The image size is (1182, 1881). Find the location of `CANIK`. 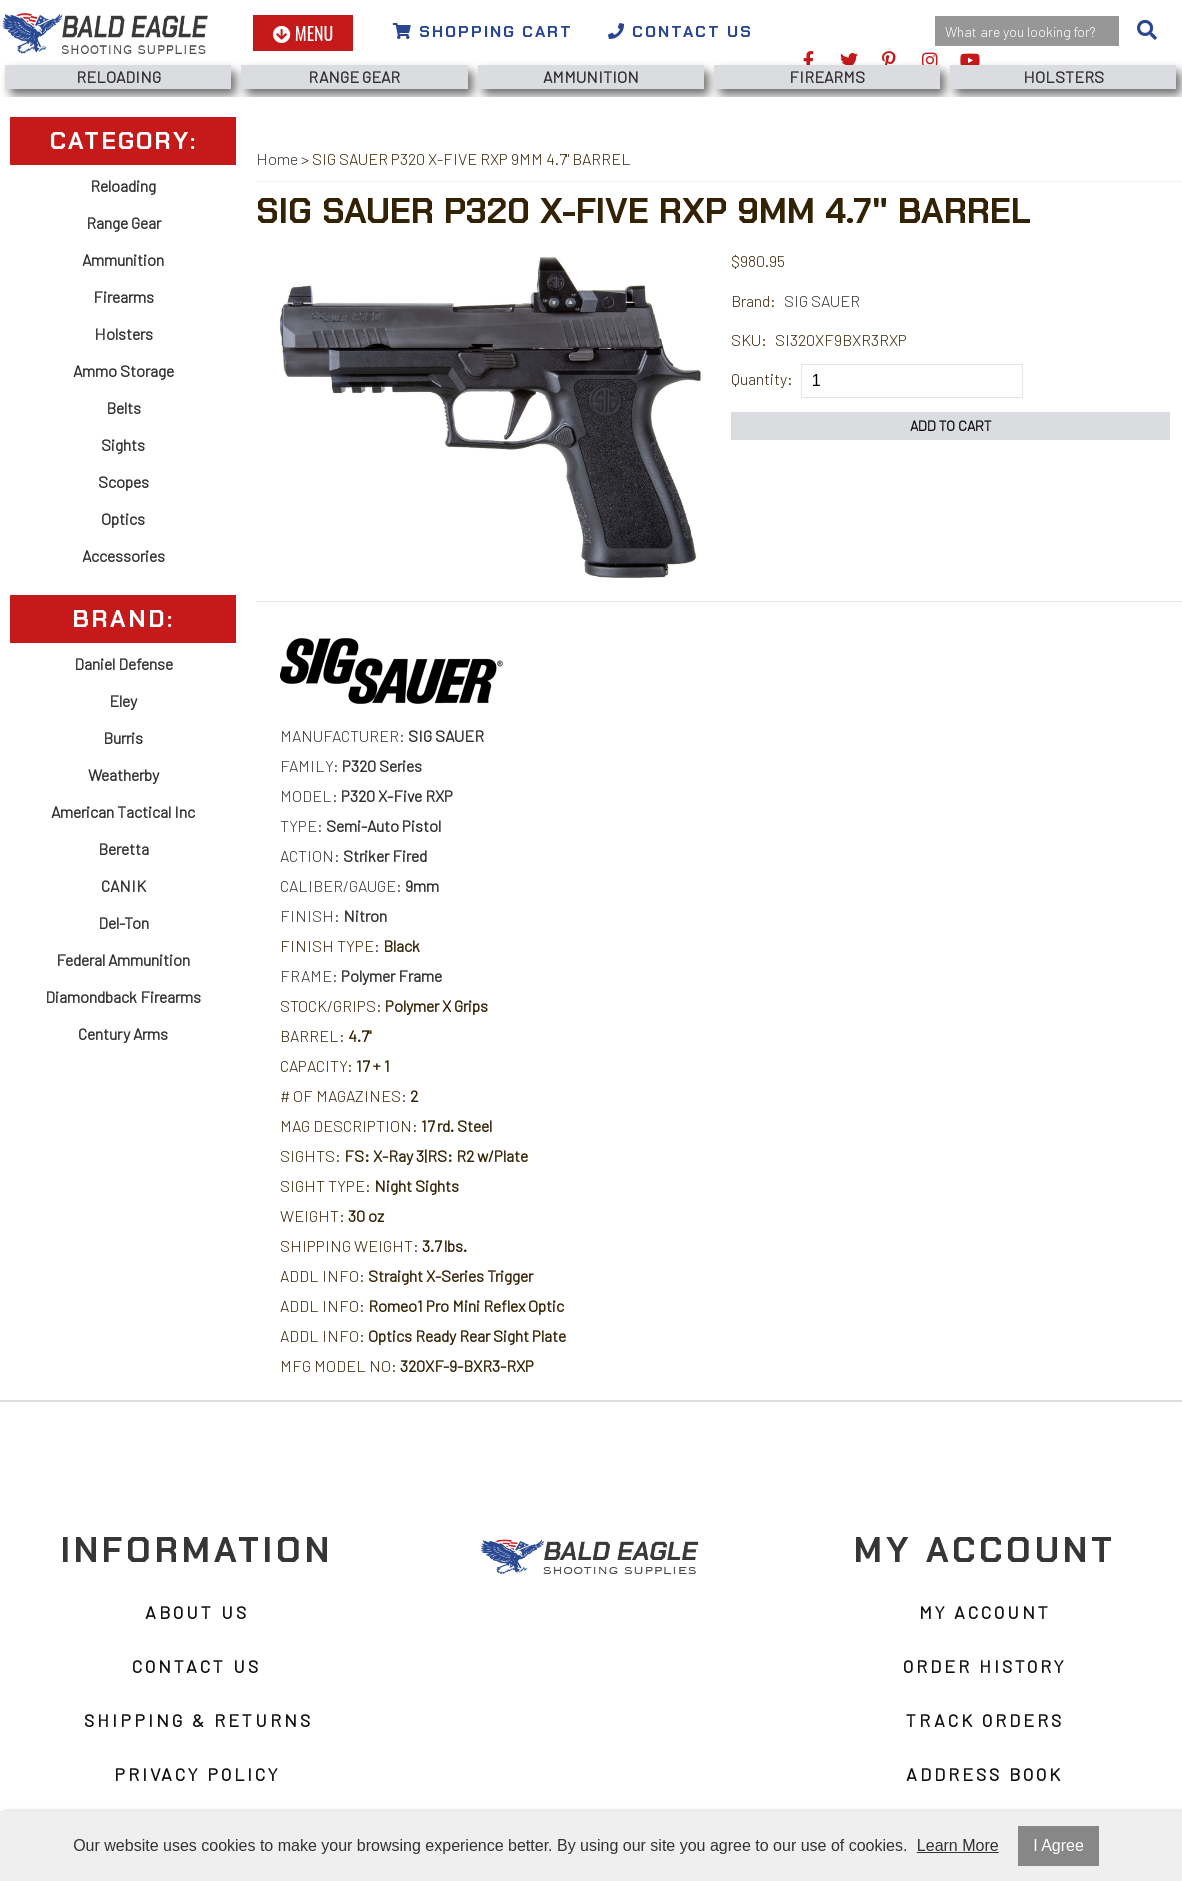

CANIK is located at coordinates (123, 885).